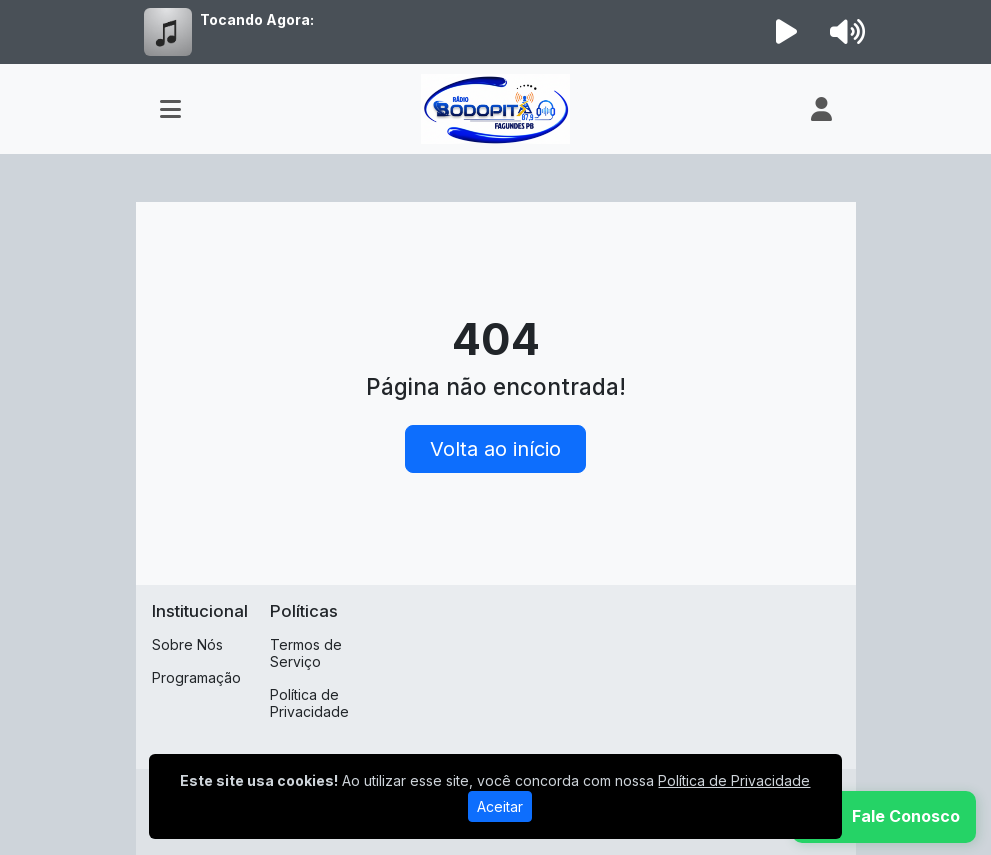 Image resolution: width=991 pixels, height=855 pixels. What do you see at coordinates (786, 32) in the screenshot?
I see `[Reproduzir Rádio]` at bounding box center [786, 32].